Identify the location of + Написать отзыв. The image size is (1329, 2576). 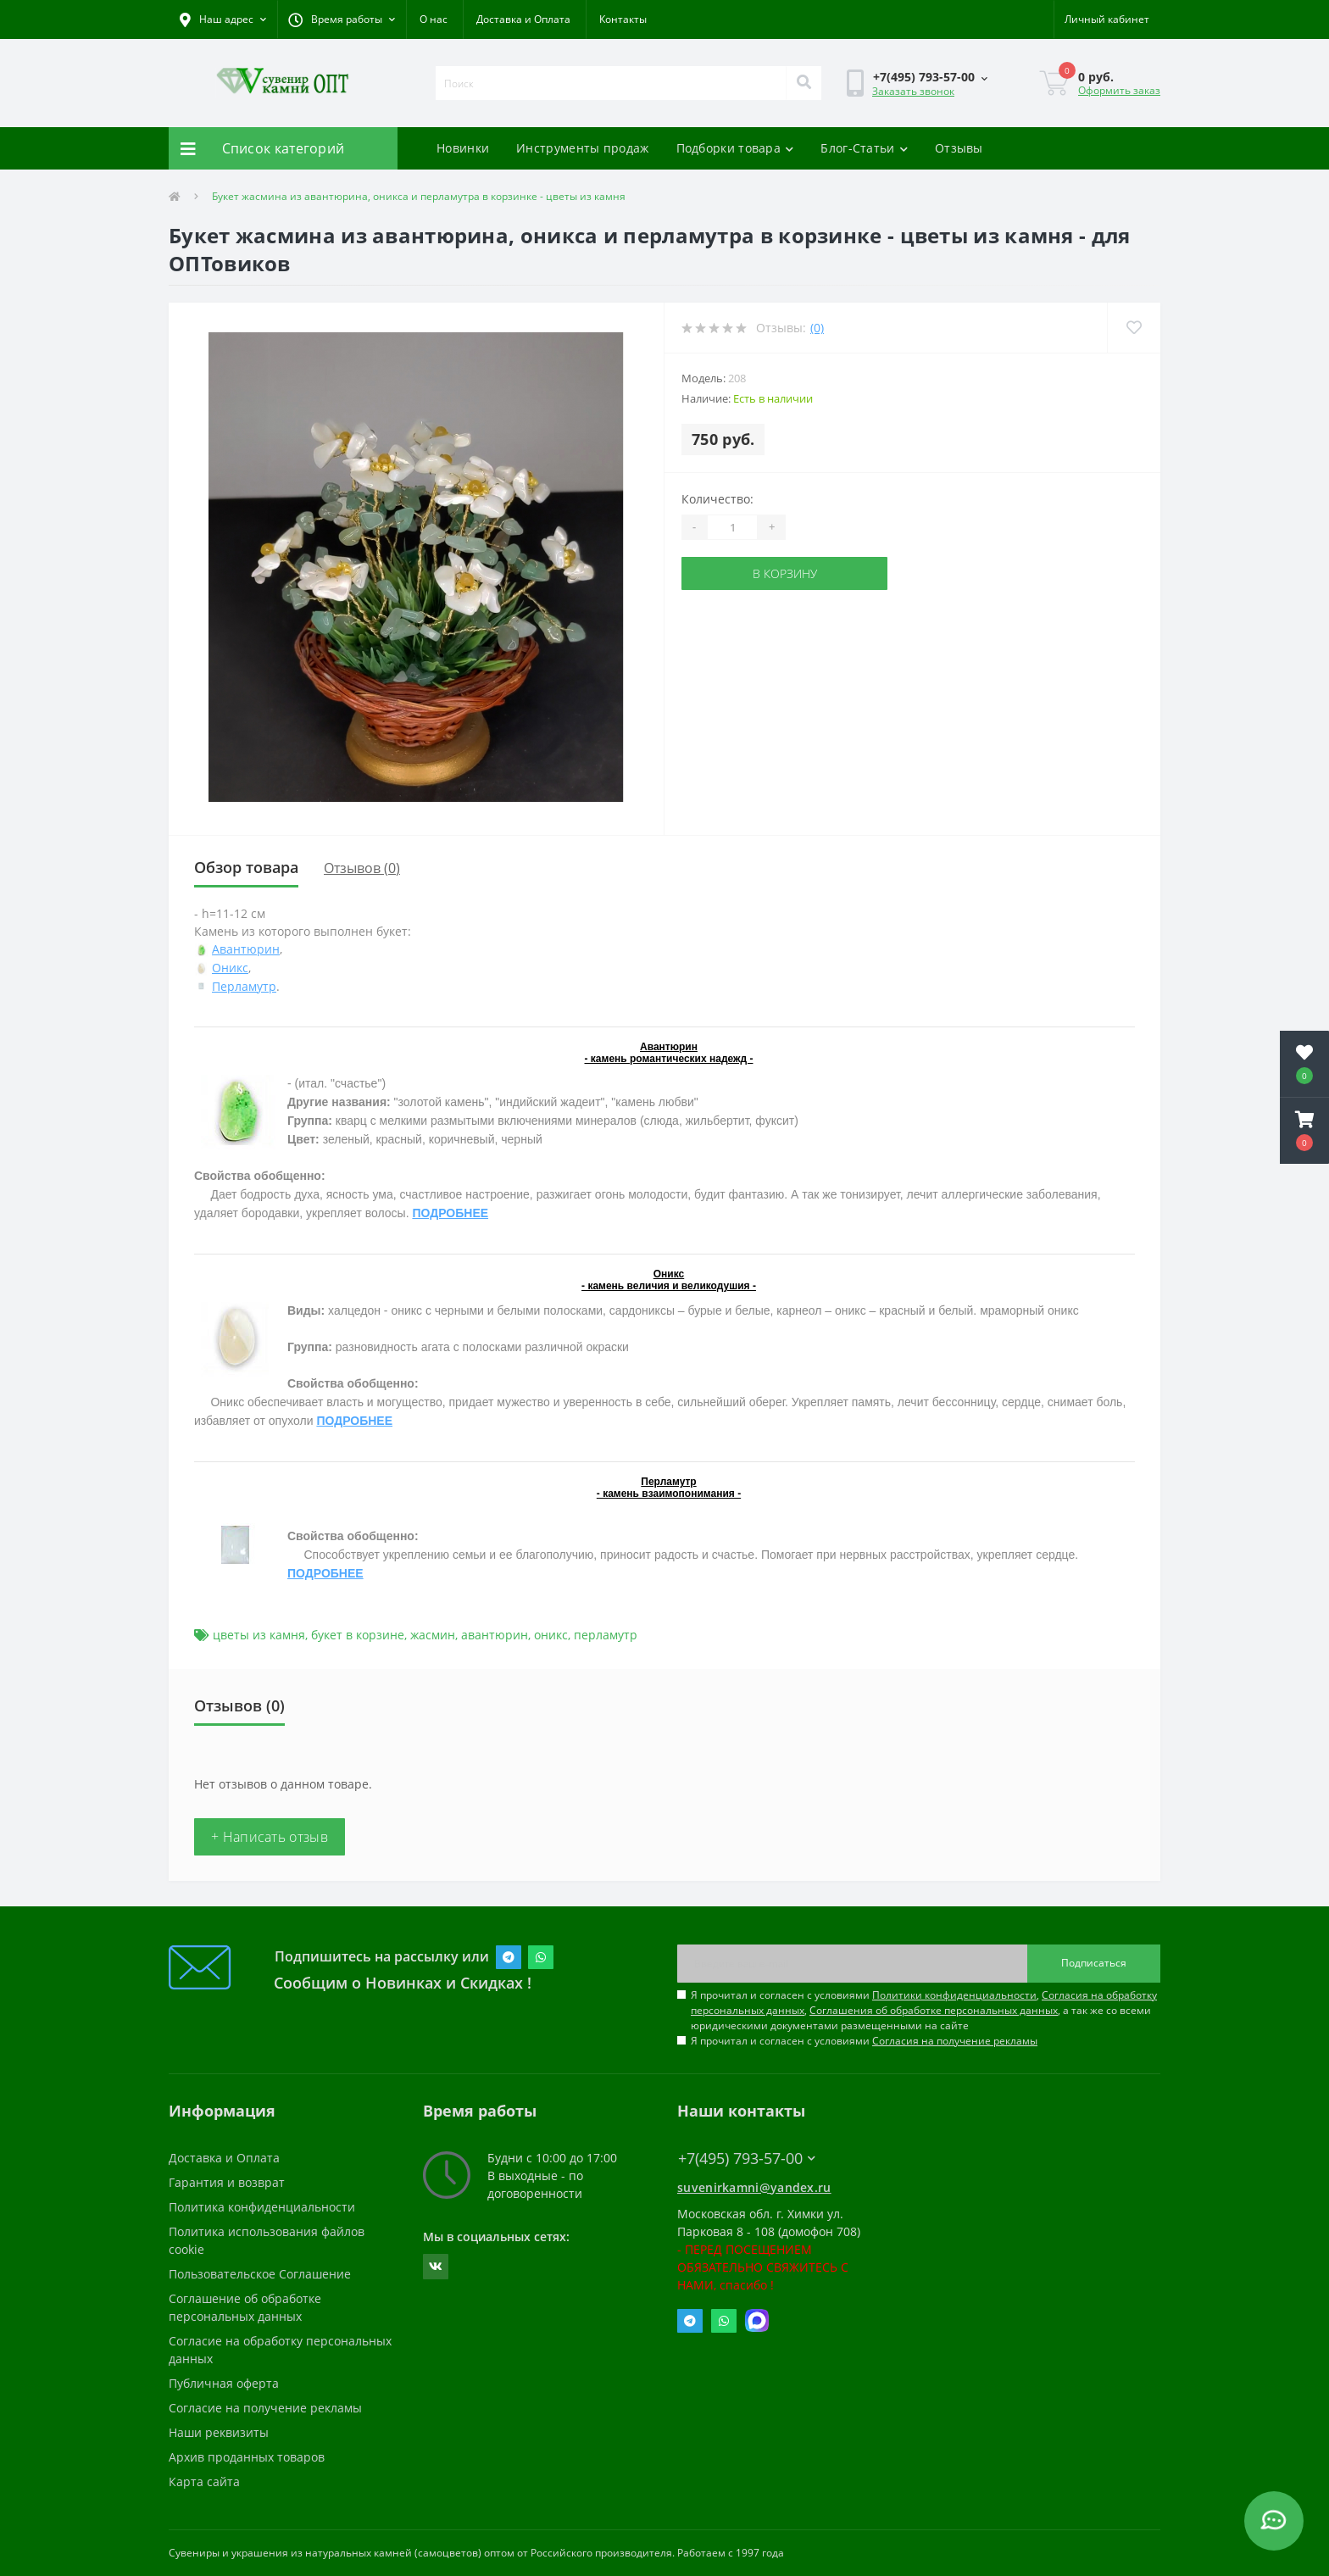
(269, 1837).